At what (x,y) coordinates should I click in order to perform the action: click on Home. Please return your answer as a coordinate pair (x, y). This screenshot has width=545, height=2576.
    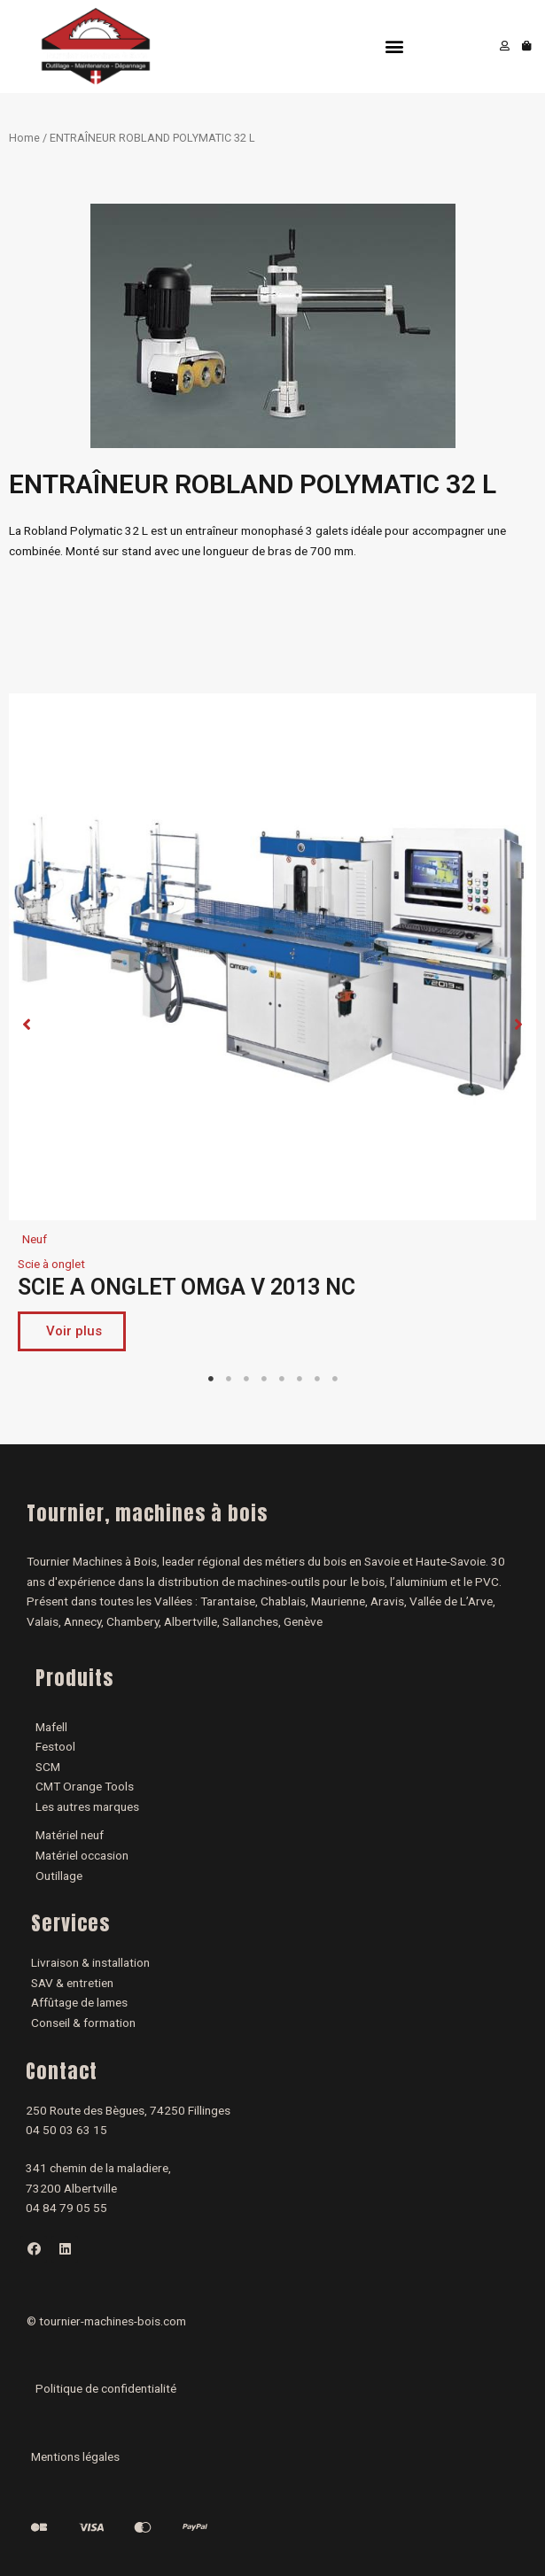
    Looking at the image, I should click on (24, 137).